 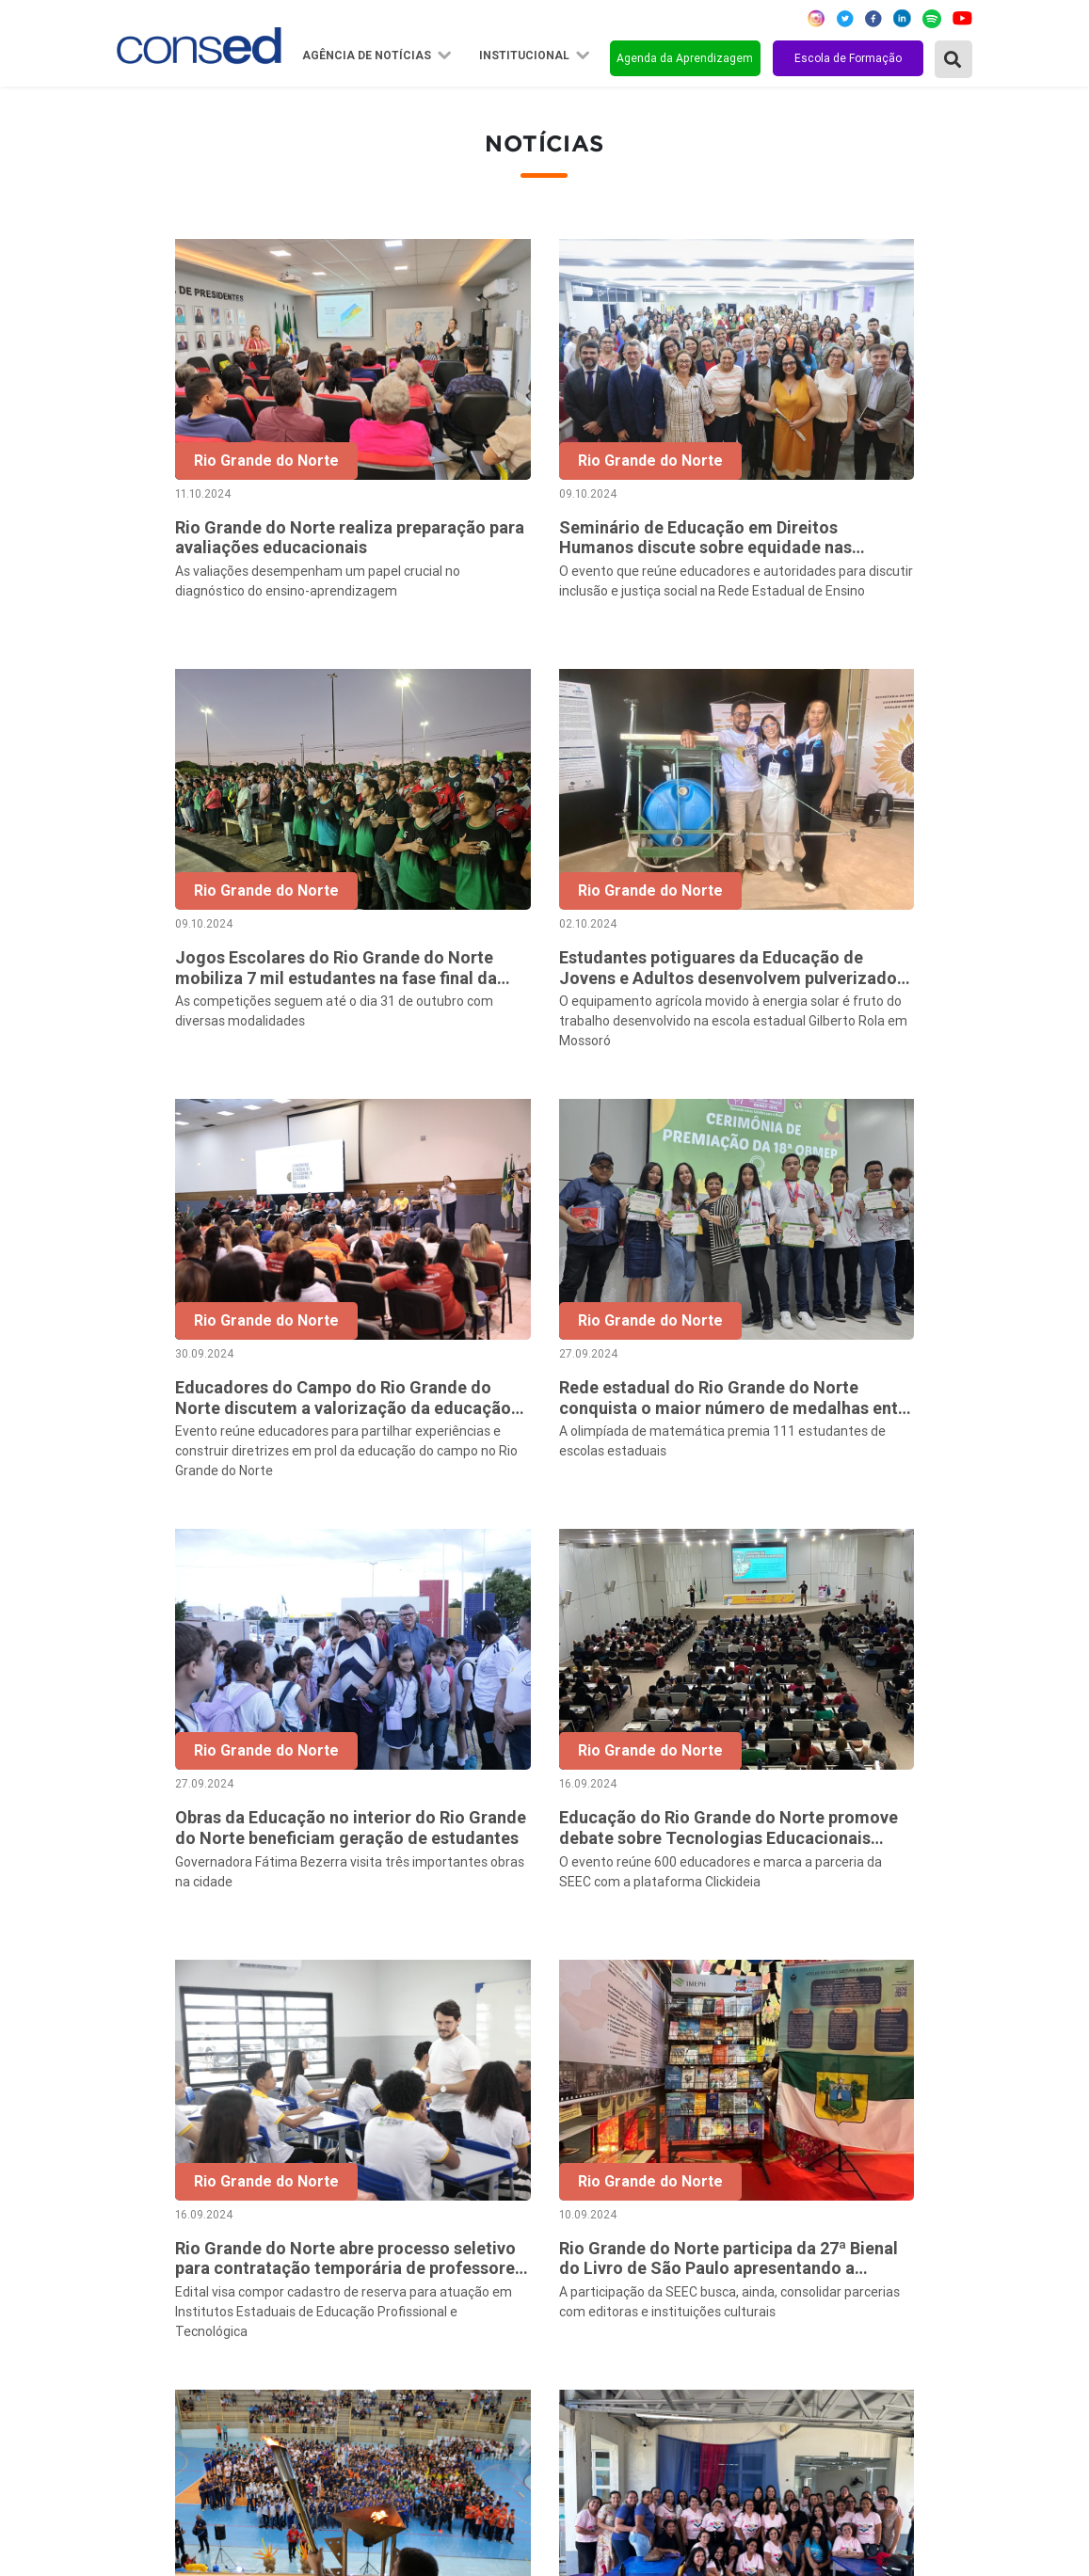 I want to click on 15, so click(x=804, y=1976).